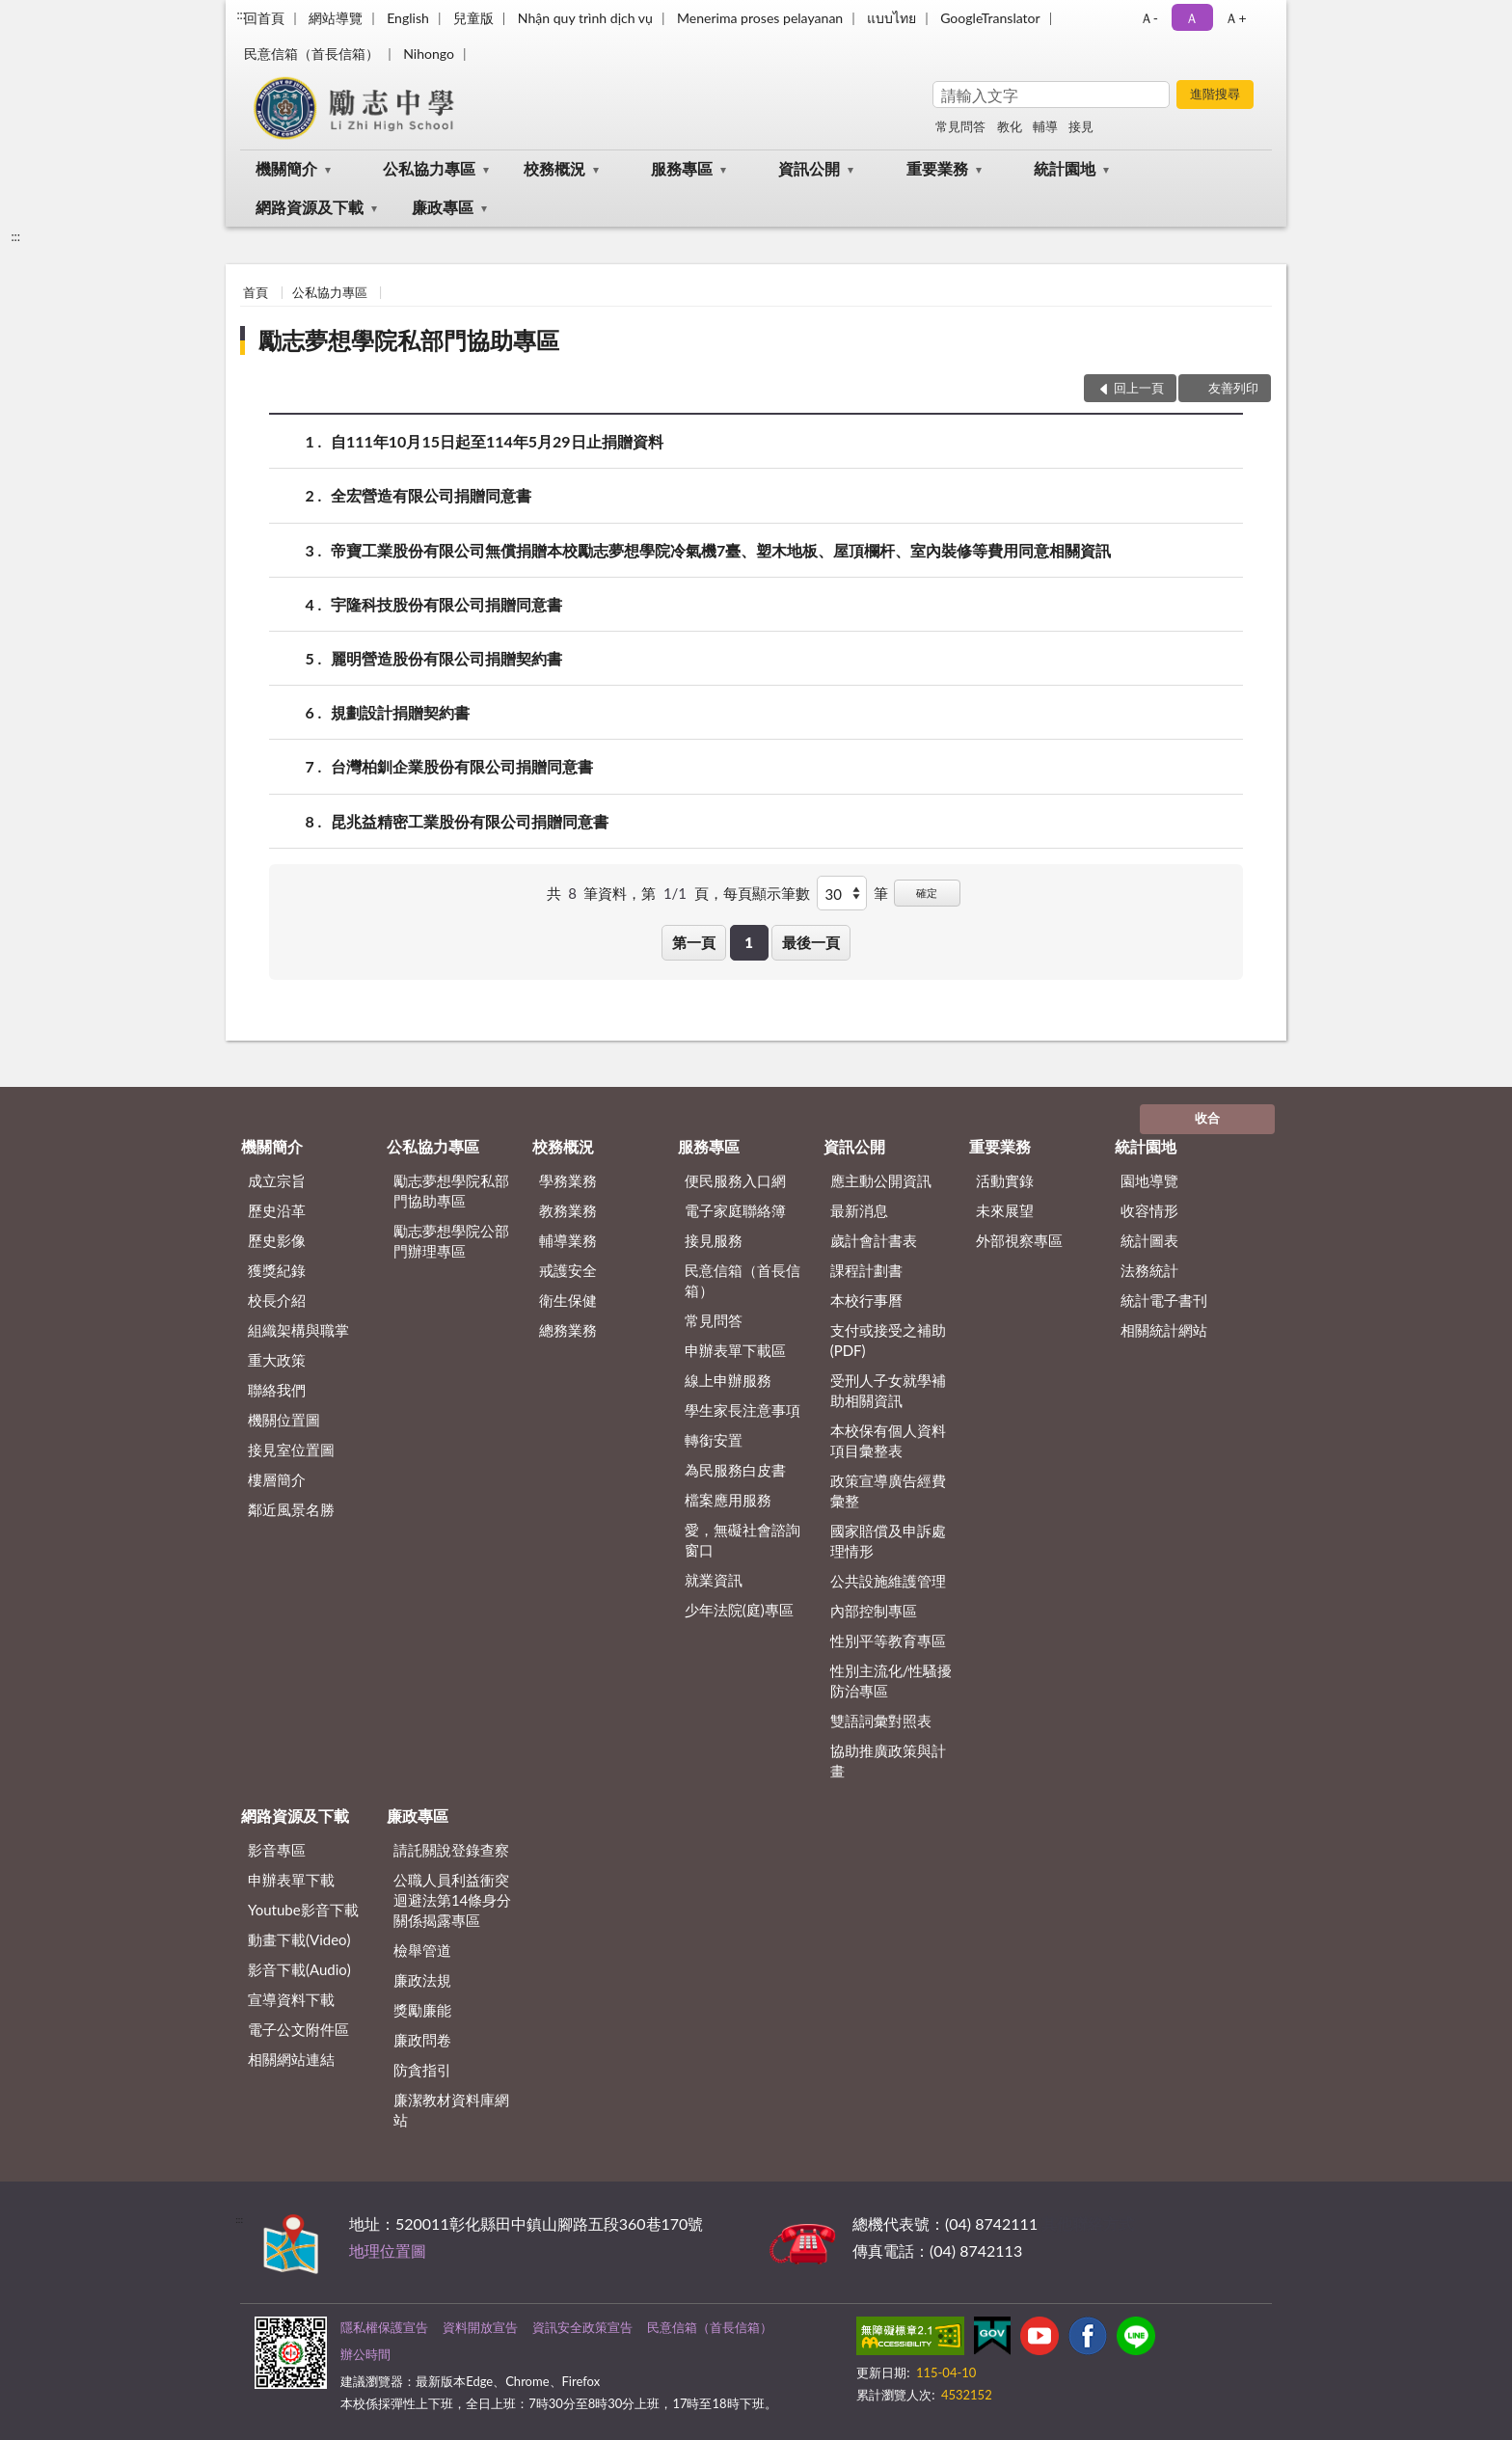  What do you see at coordinates (451, 1849) in the screenshot?
I see `請託關說登錄查察` at bounding box center [451, 1849].